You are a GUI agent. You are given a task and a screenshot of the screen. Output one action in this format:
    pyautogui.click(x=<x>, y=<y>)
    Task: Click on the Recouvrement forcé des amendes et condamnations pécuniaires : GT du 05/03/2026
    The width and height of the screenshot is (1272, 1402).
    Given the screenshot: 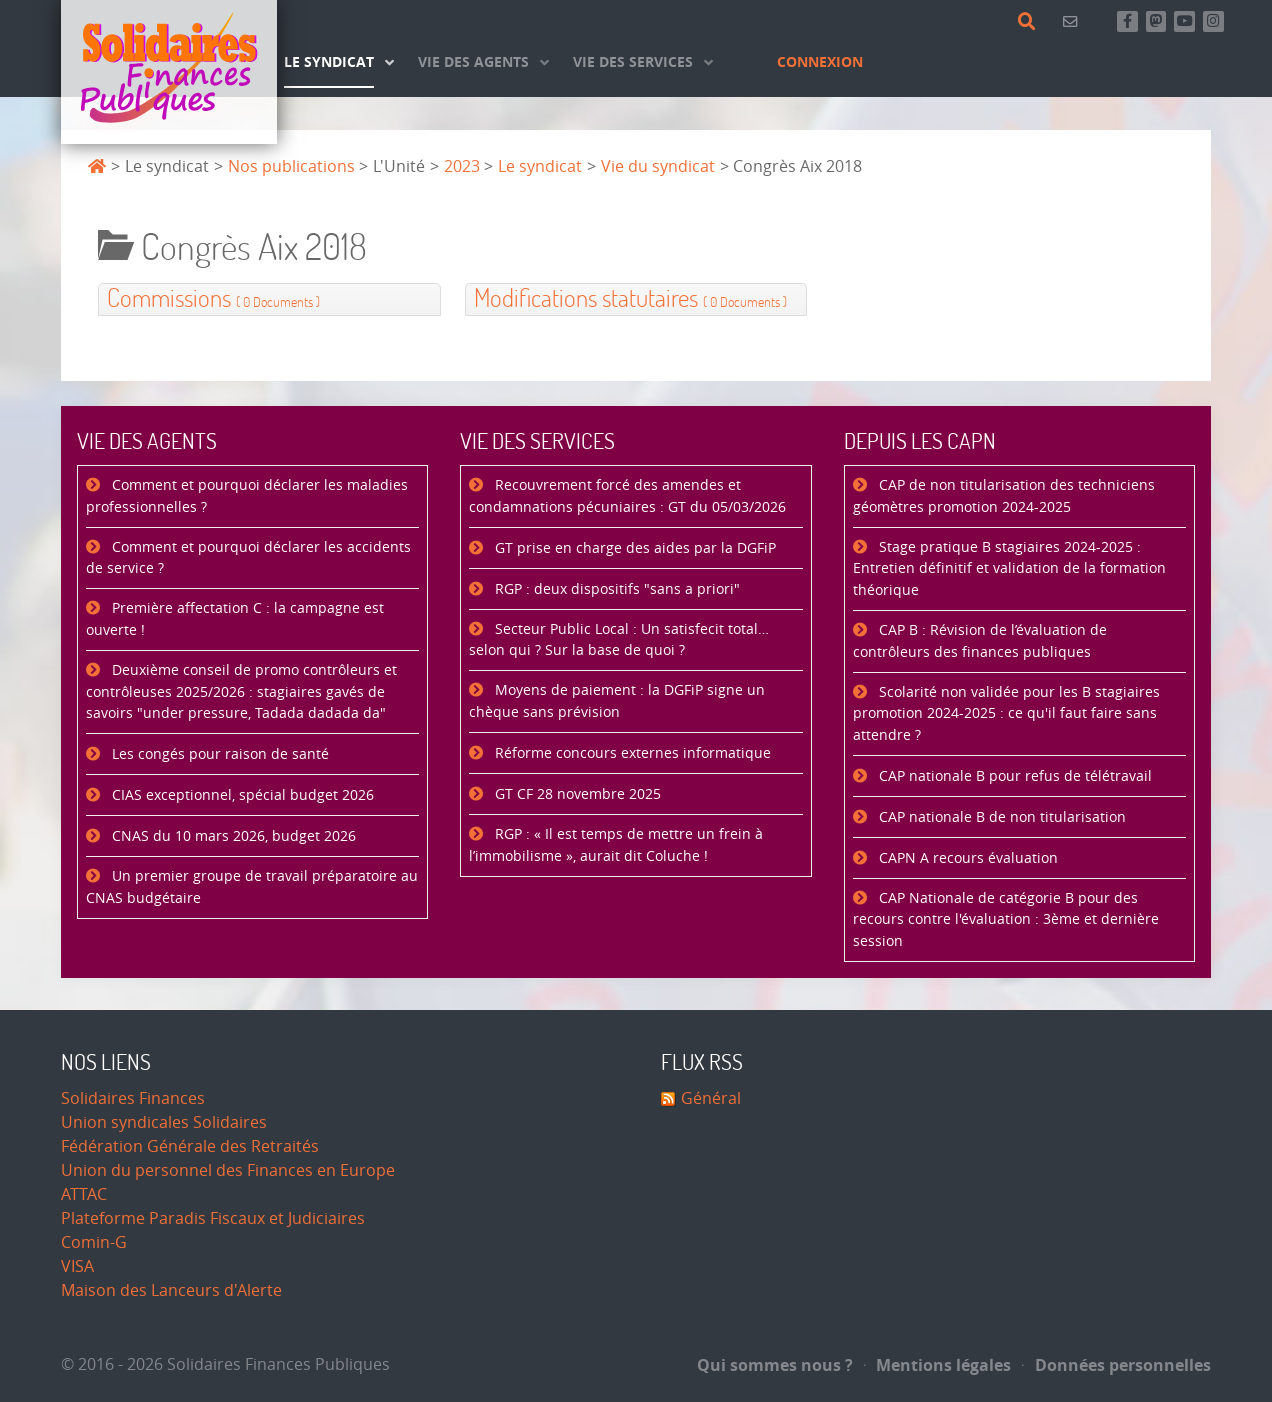 What is the action you would take?
    pyautogui.click(x=627, y=496)
    